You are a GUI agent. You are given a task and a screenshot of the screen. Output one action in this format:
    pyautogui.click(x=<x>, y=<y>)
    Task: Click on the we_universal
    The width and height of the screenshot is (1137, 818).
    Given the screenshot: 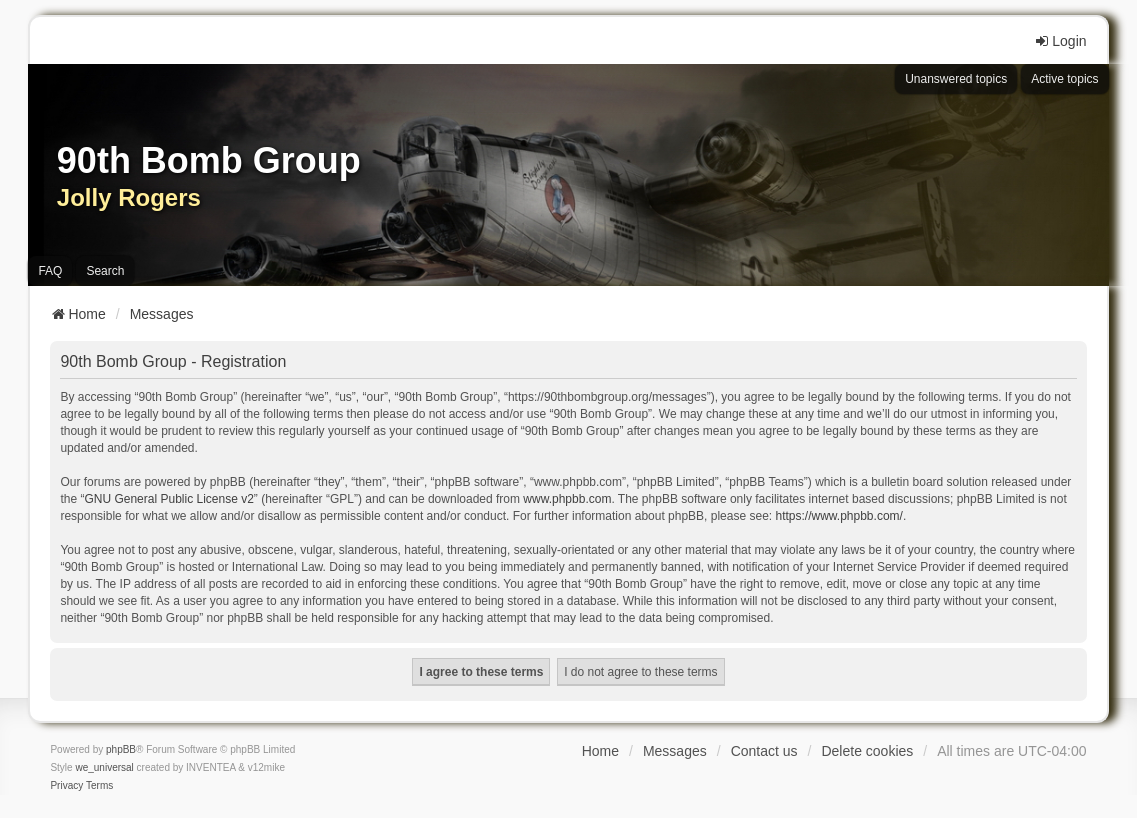 What is the action you would take?
    pyautogui.click(x=104, y=767)
    